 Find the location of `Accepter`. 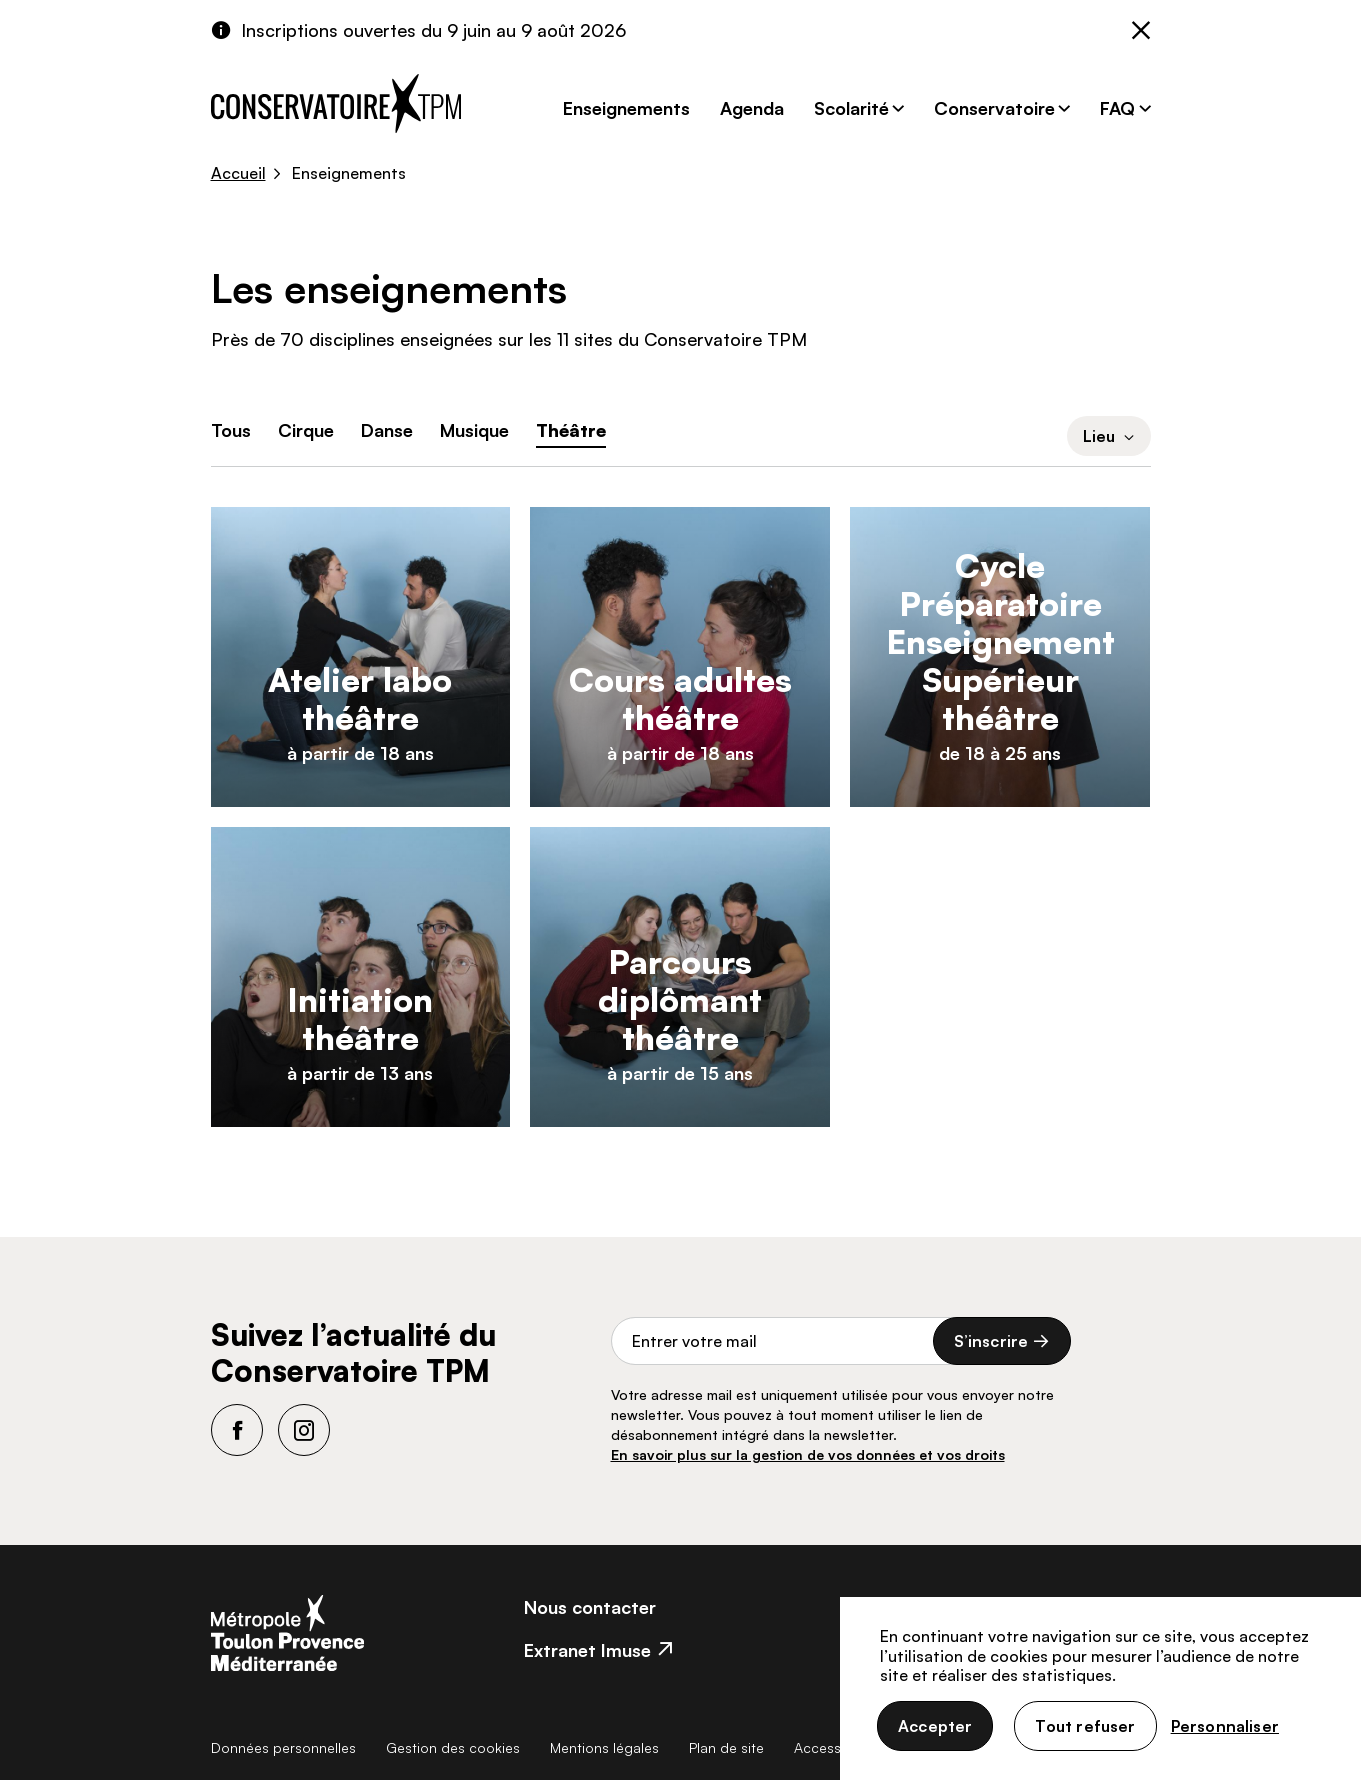

Accepter is located at coordinates (935, 1726).